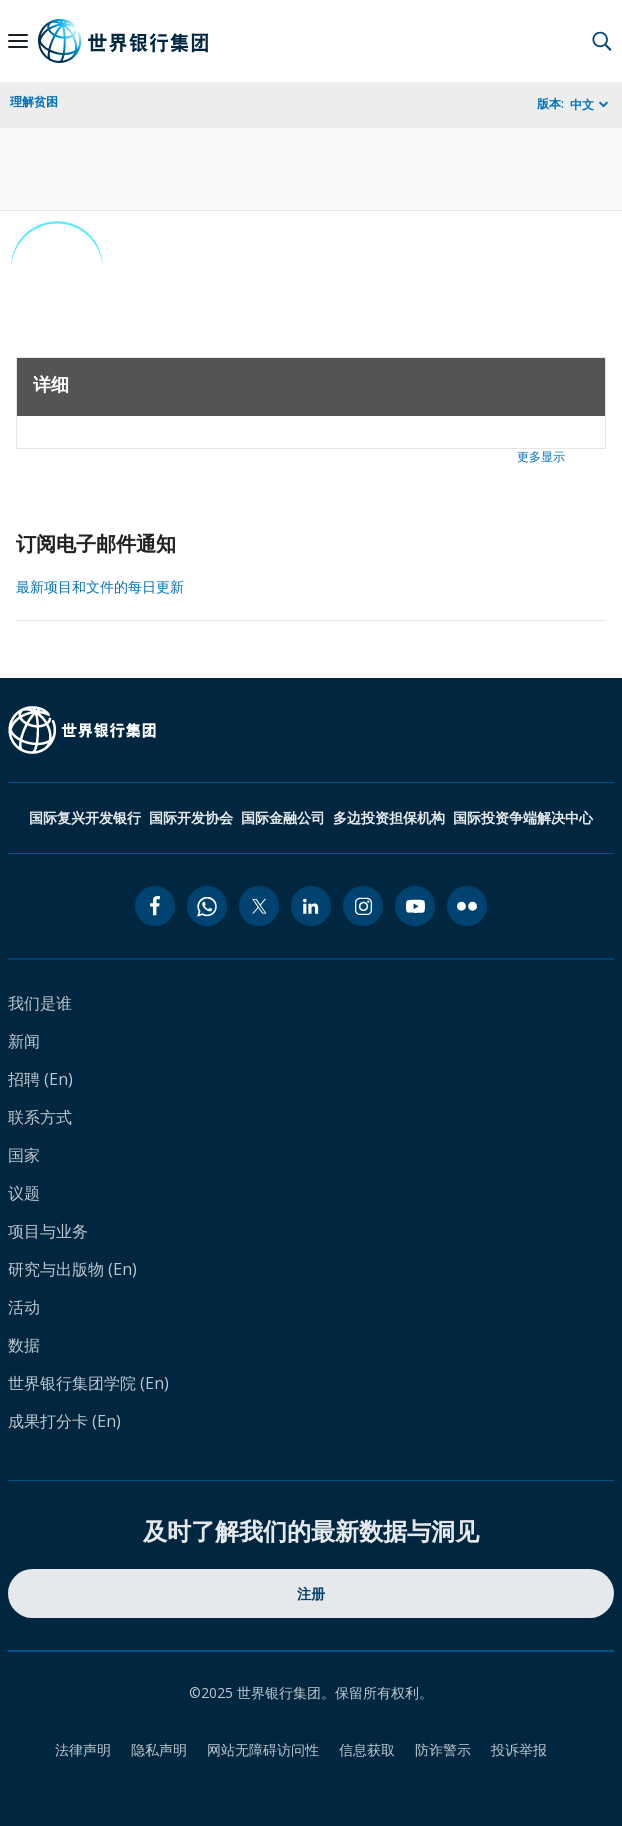 The height and width of the screenshot is (1826, 622). Describe the element at coordinates (40, 1079) in the screenshot. I see `招聘 (En)` at that location.